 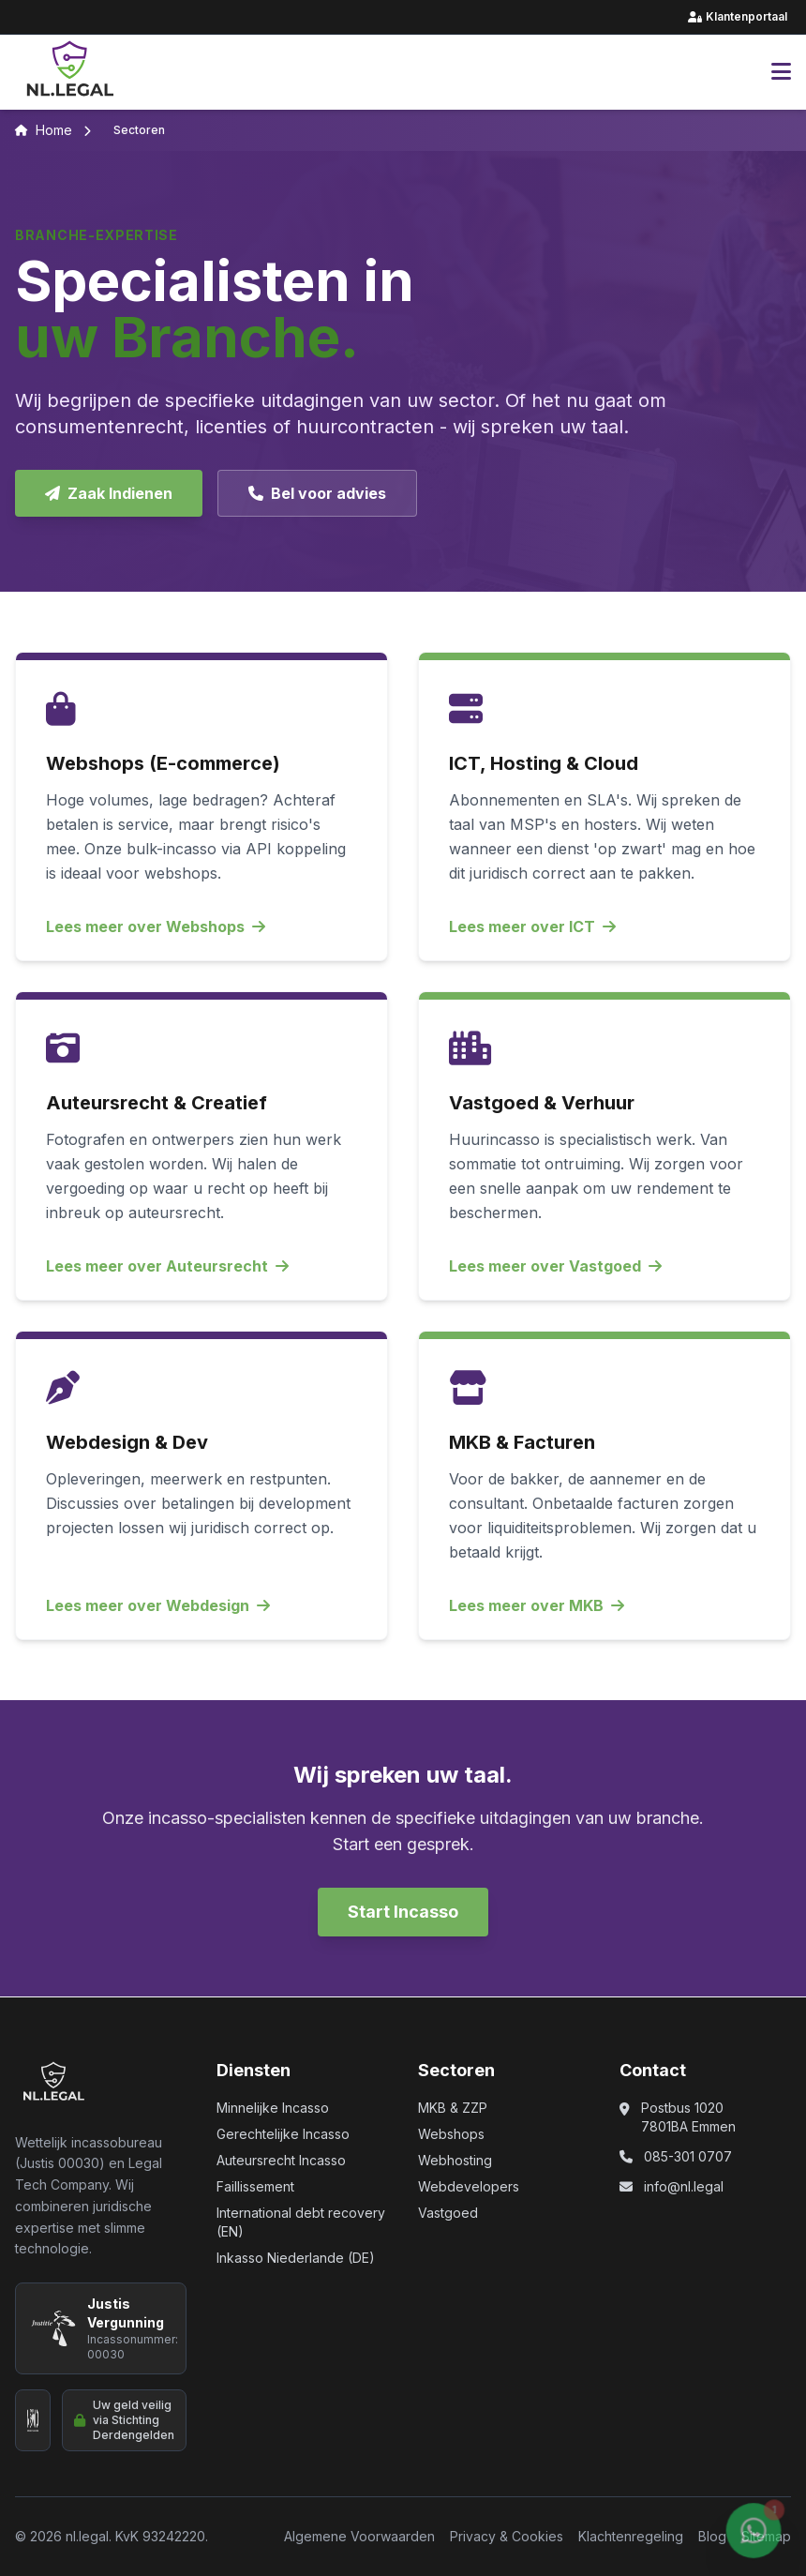 I want to click on Algemene Voorwaarden, so click(x=359, y=2536).